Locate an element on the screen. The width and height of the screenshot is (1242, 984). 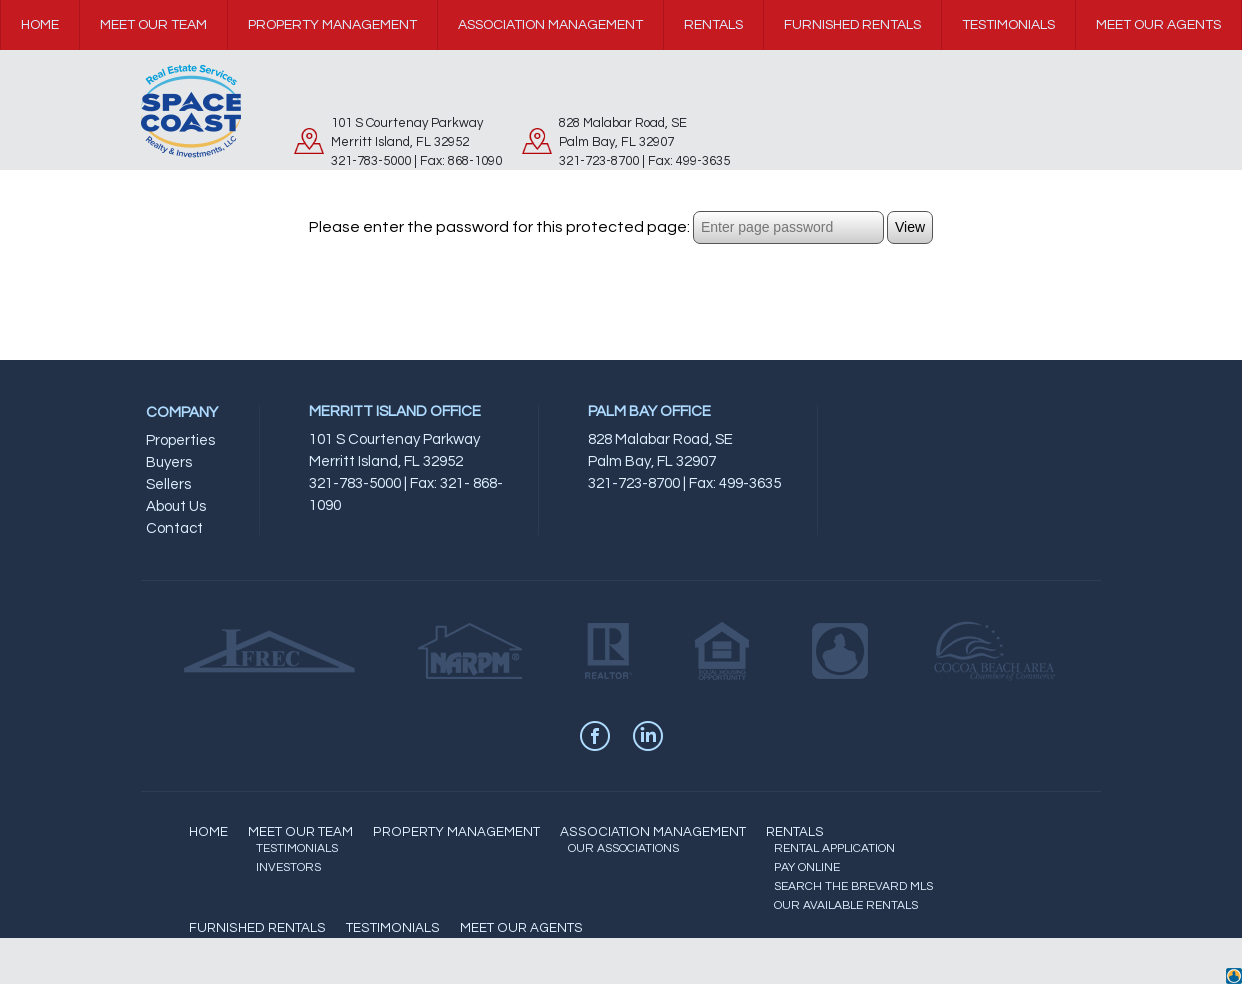
MEET OUR TEAM is located at coordinates (300, 832).